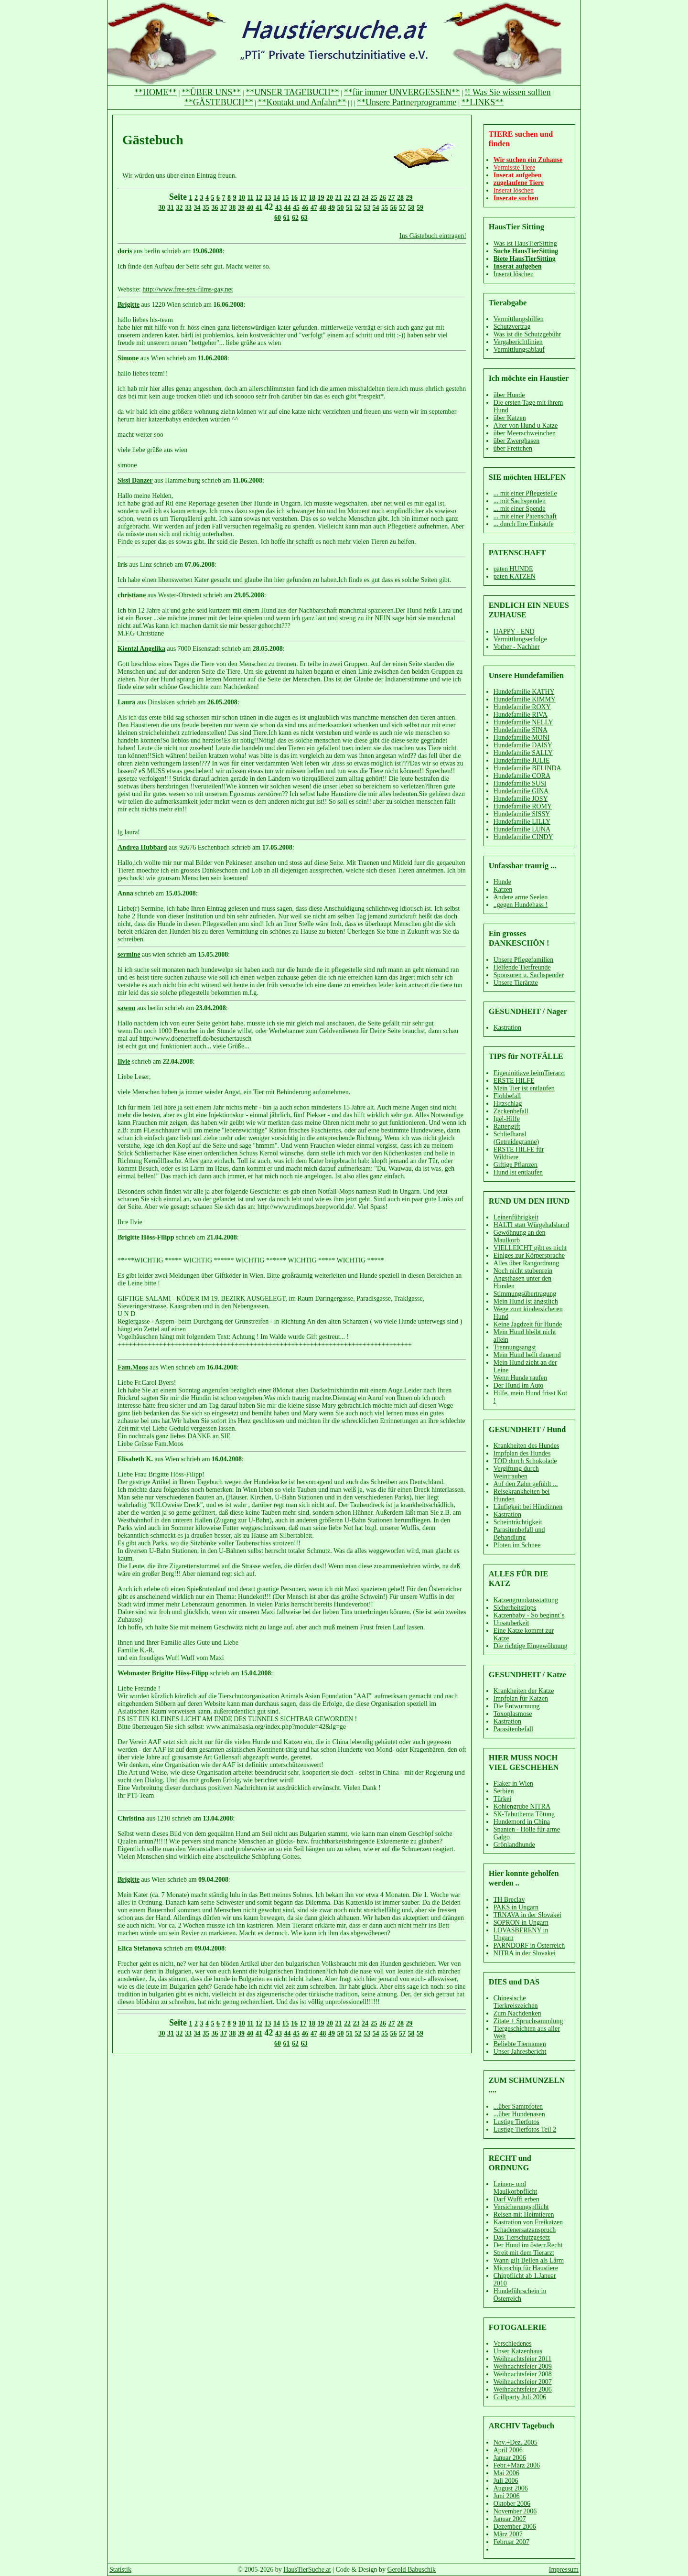  I want to click on Vorher - Nachher, so click(517, 646).